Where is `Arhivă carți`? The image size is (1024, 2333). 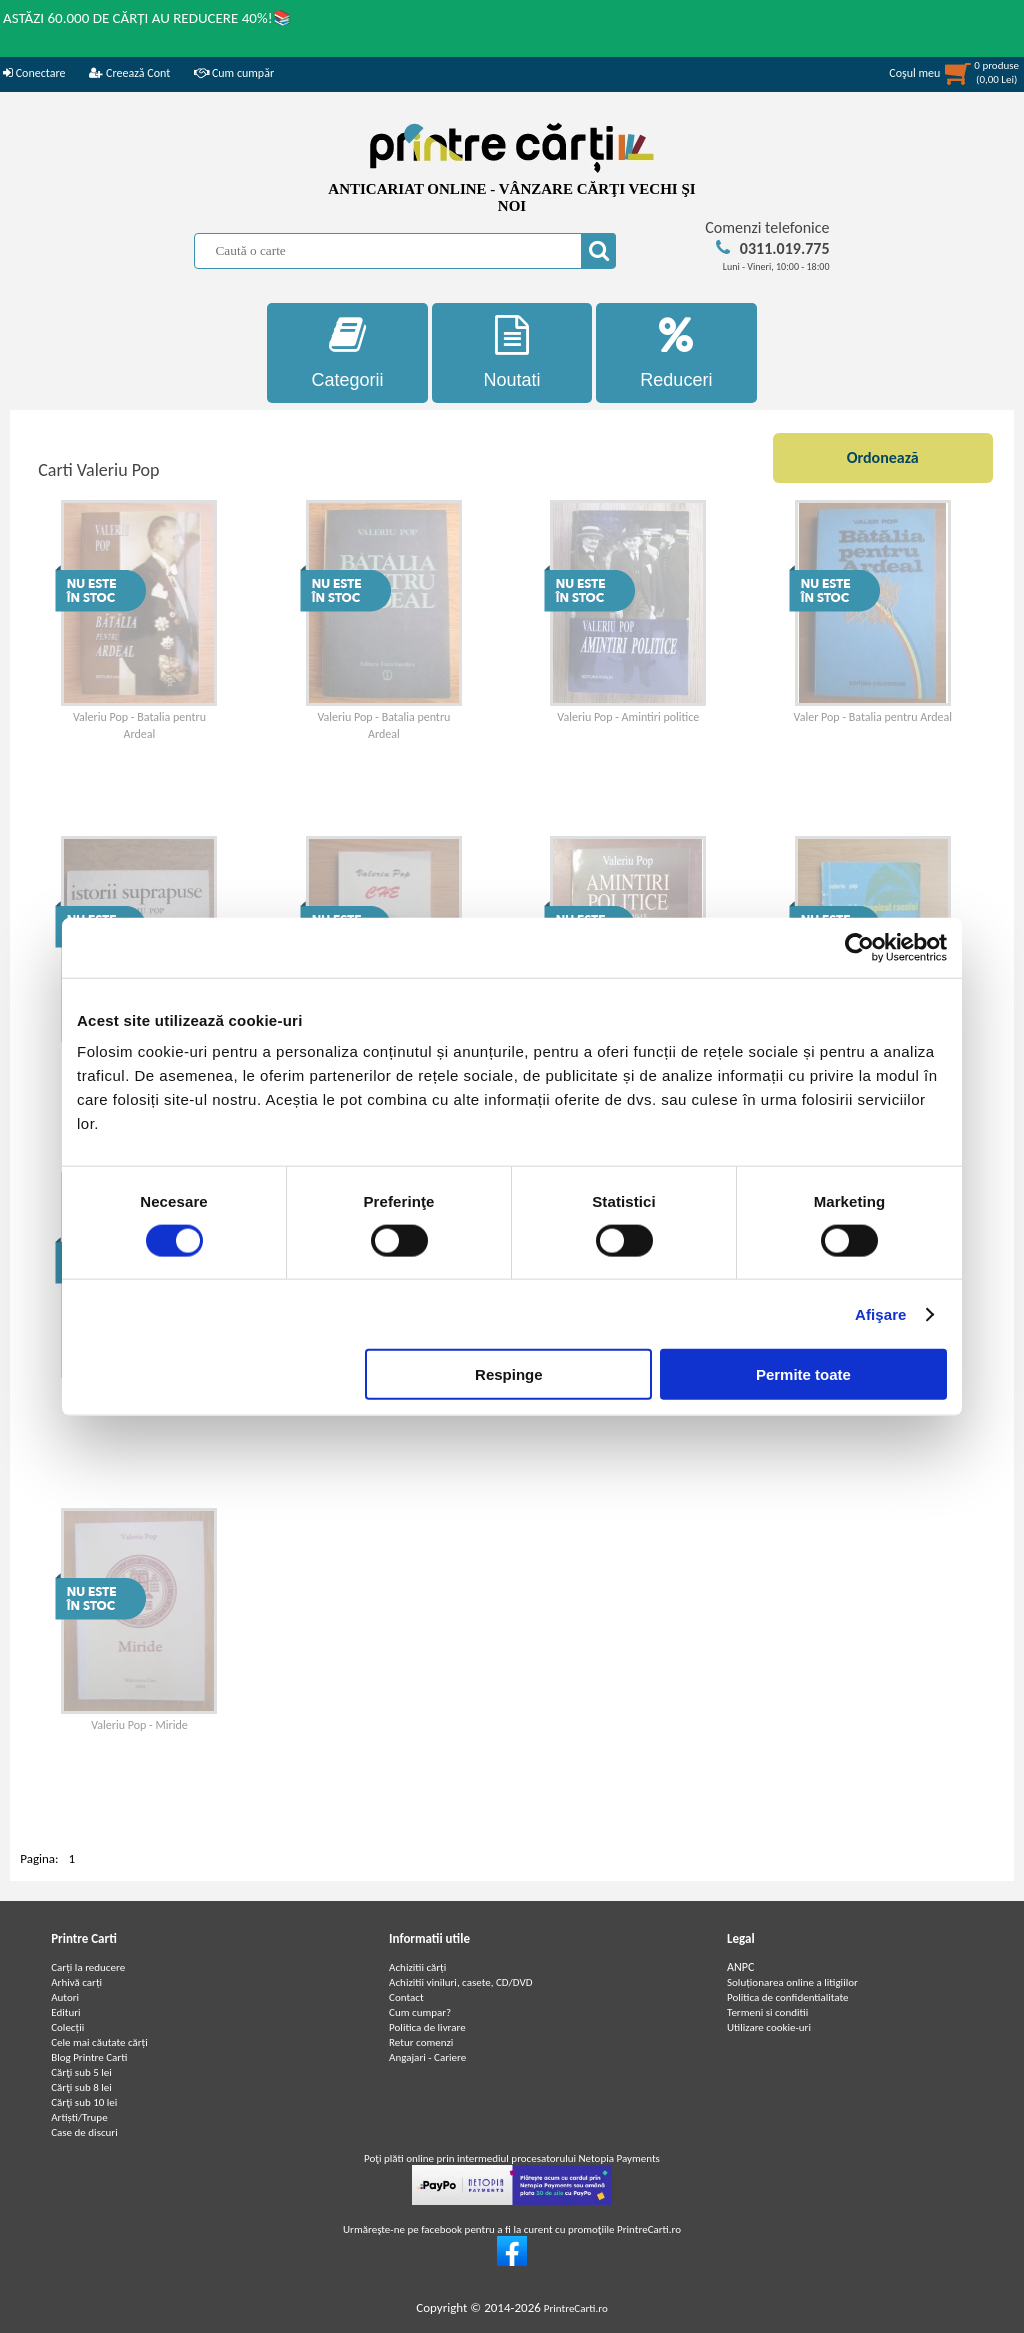 Arhivă carți is located at coordinates (76, 1982).